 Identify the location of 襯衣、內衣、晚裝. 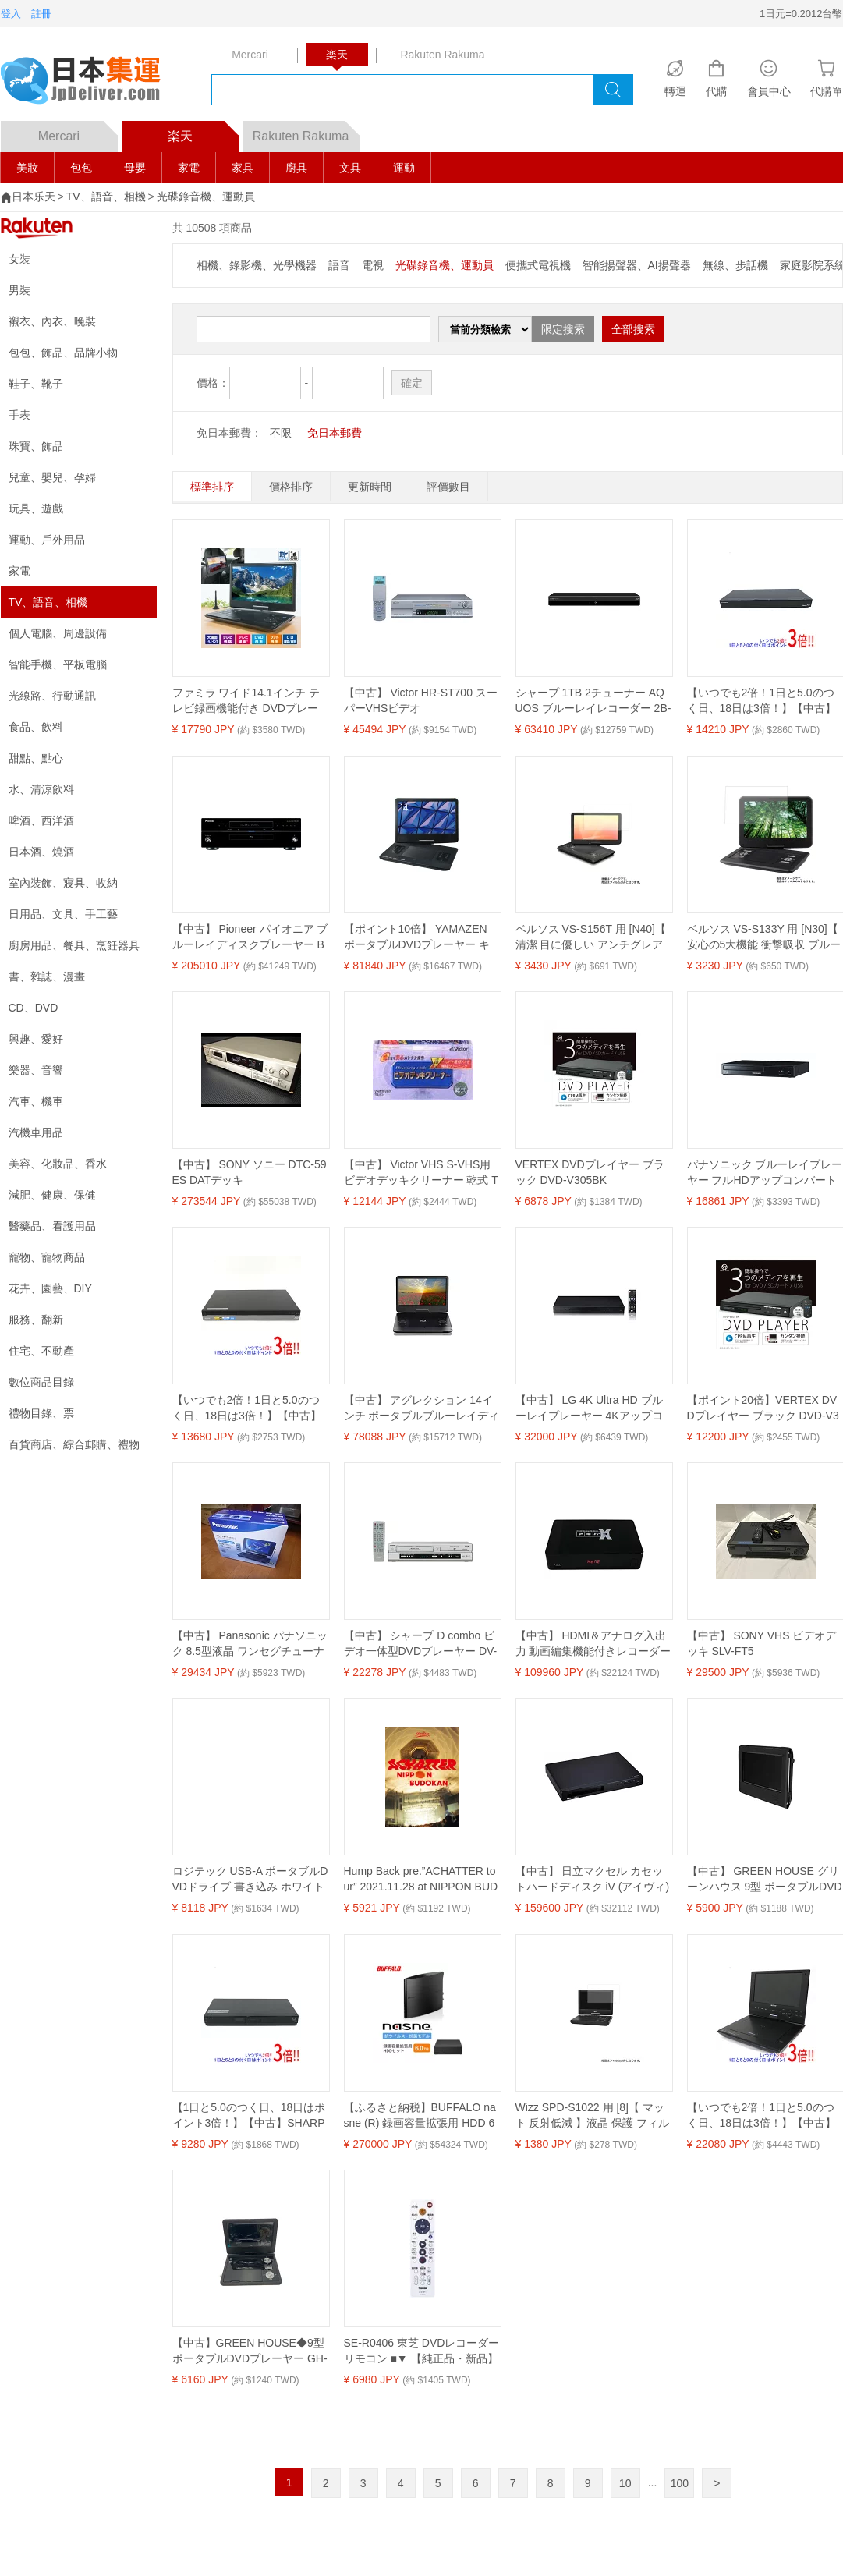
(52, 321).